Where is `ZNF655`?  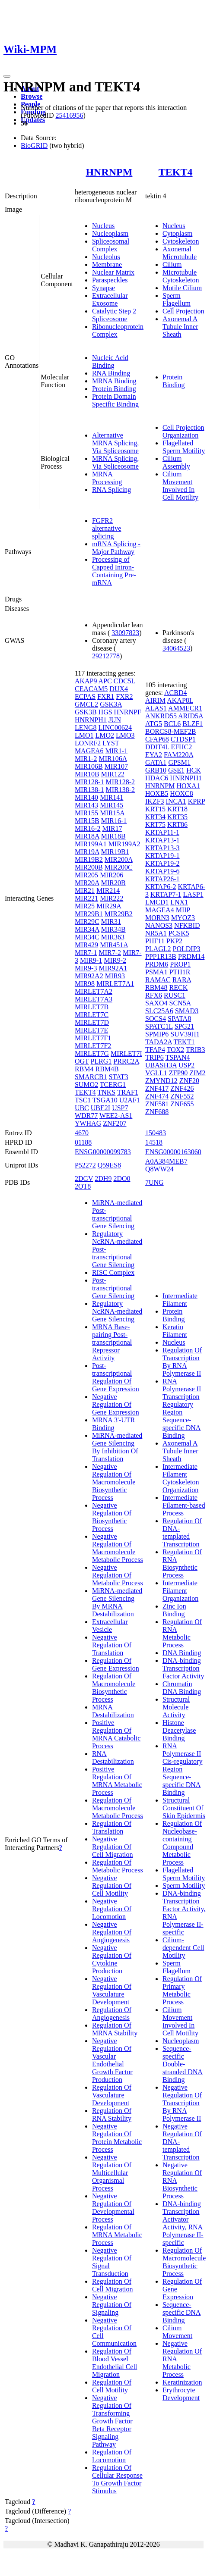 ZNF655 is located at coordinates (182, 1104).